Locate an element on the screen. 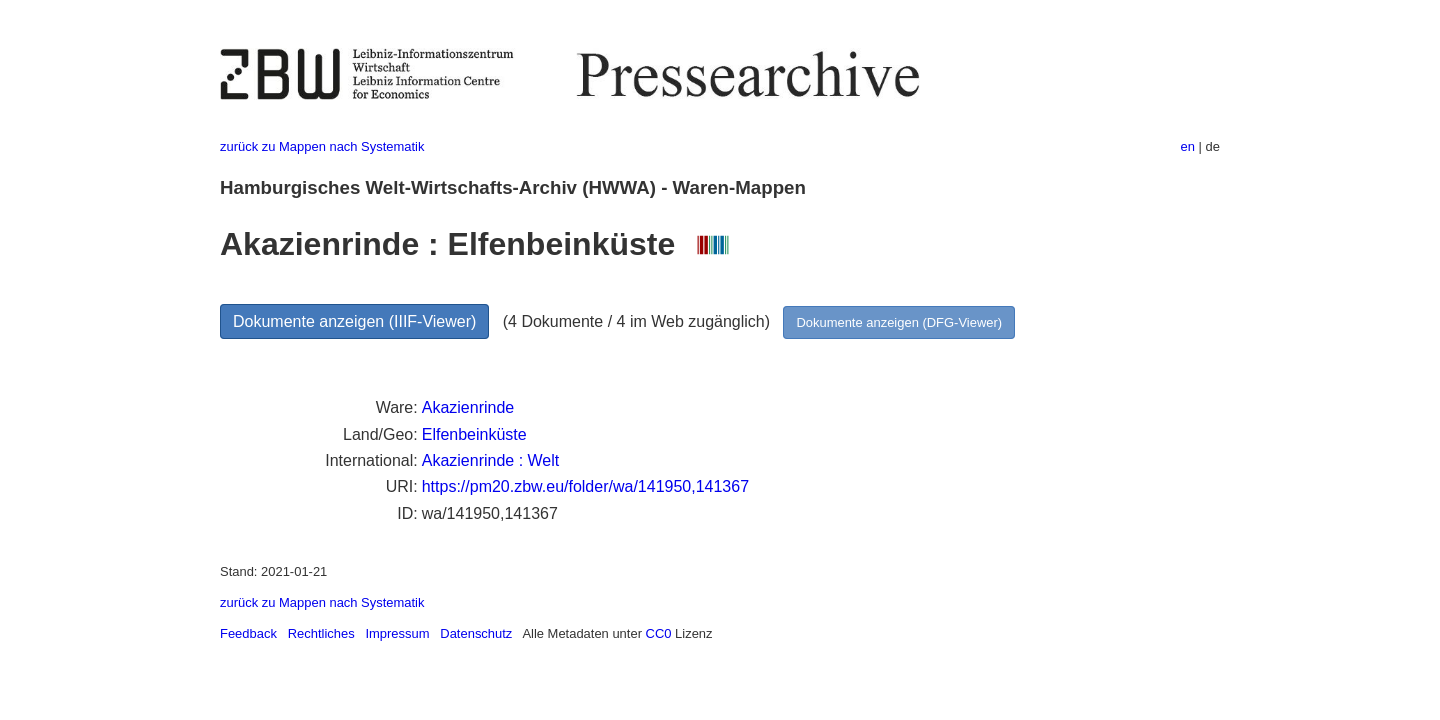 Image resolution: width=1440 pixels, height=720 pixels. Dokumente anzeigen (IIIF-Viewer) is located at coordinates (354, 321).